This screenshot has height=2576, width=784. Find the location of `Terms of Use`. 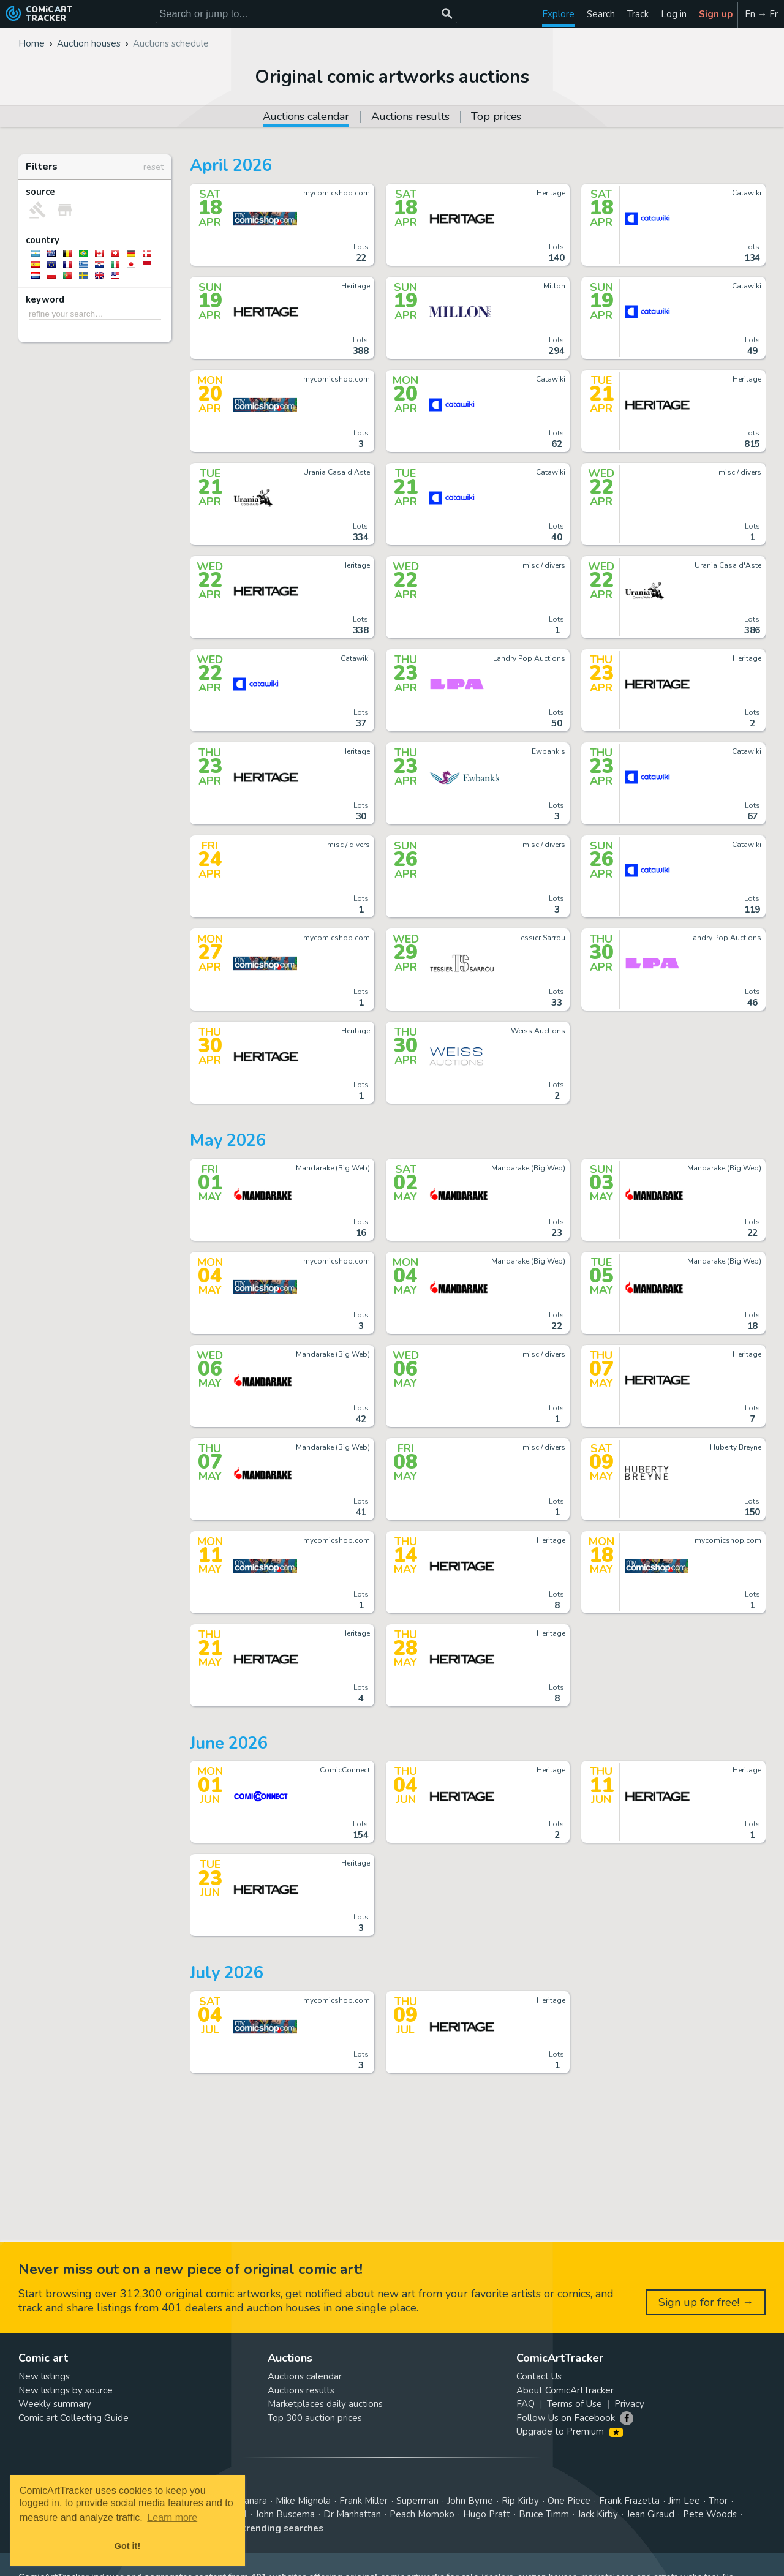

Terms of Use is located at coordinates (574, 2404).